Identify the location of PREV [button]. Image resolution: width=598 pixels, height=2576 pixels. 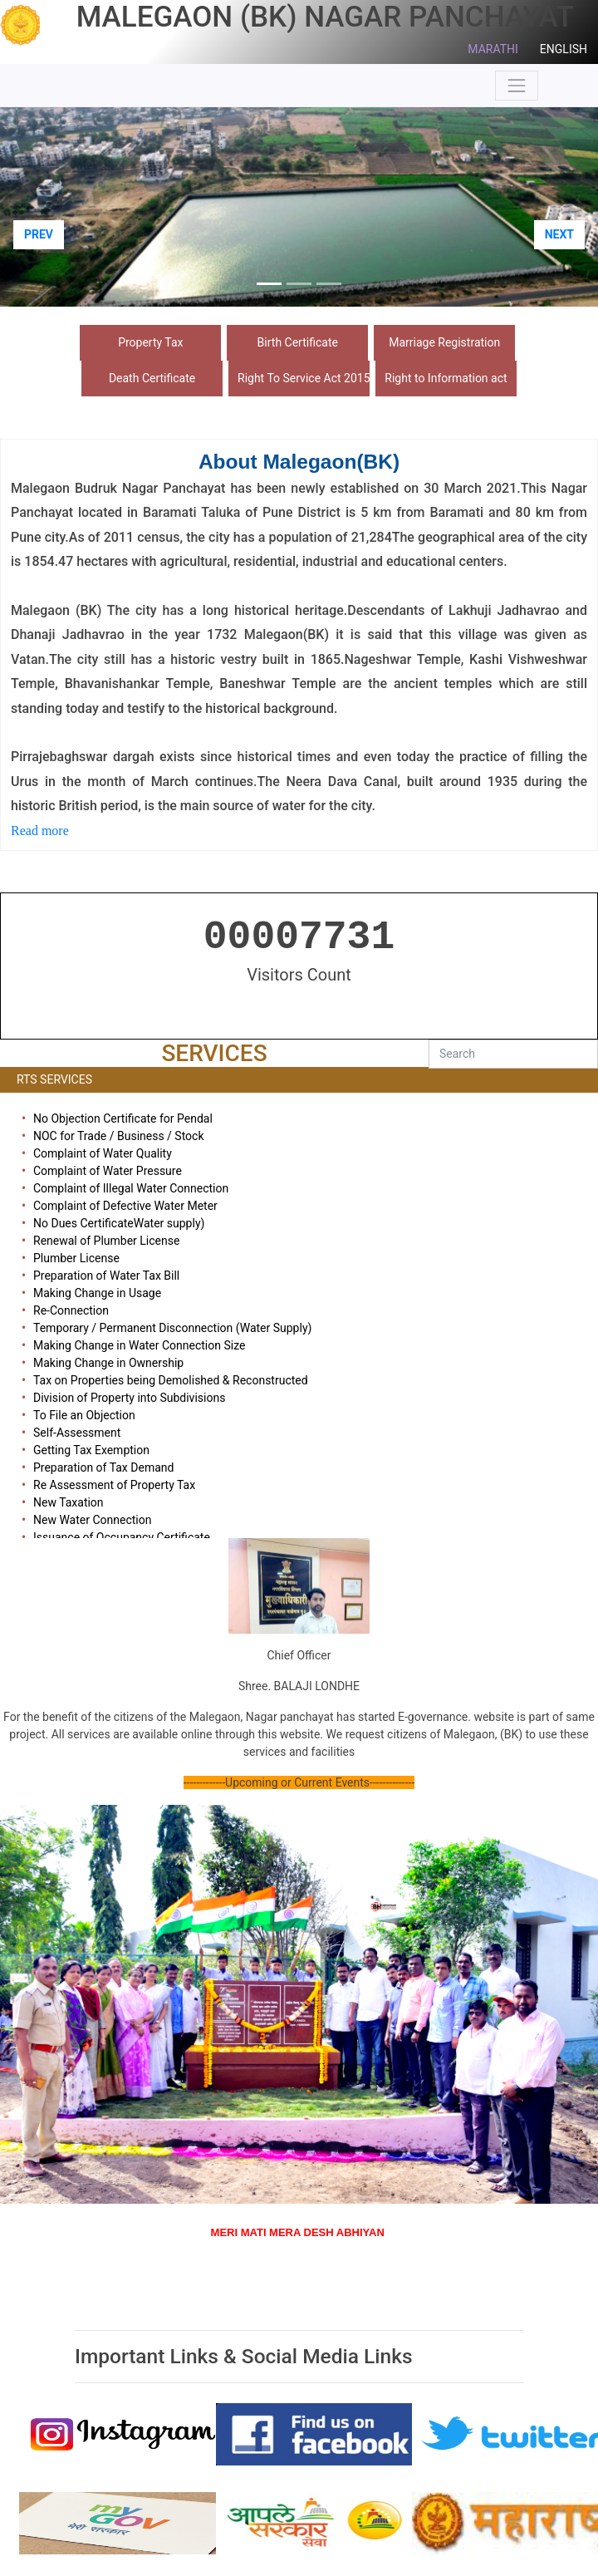
(38, 234).